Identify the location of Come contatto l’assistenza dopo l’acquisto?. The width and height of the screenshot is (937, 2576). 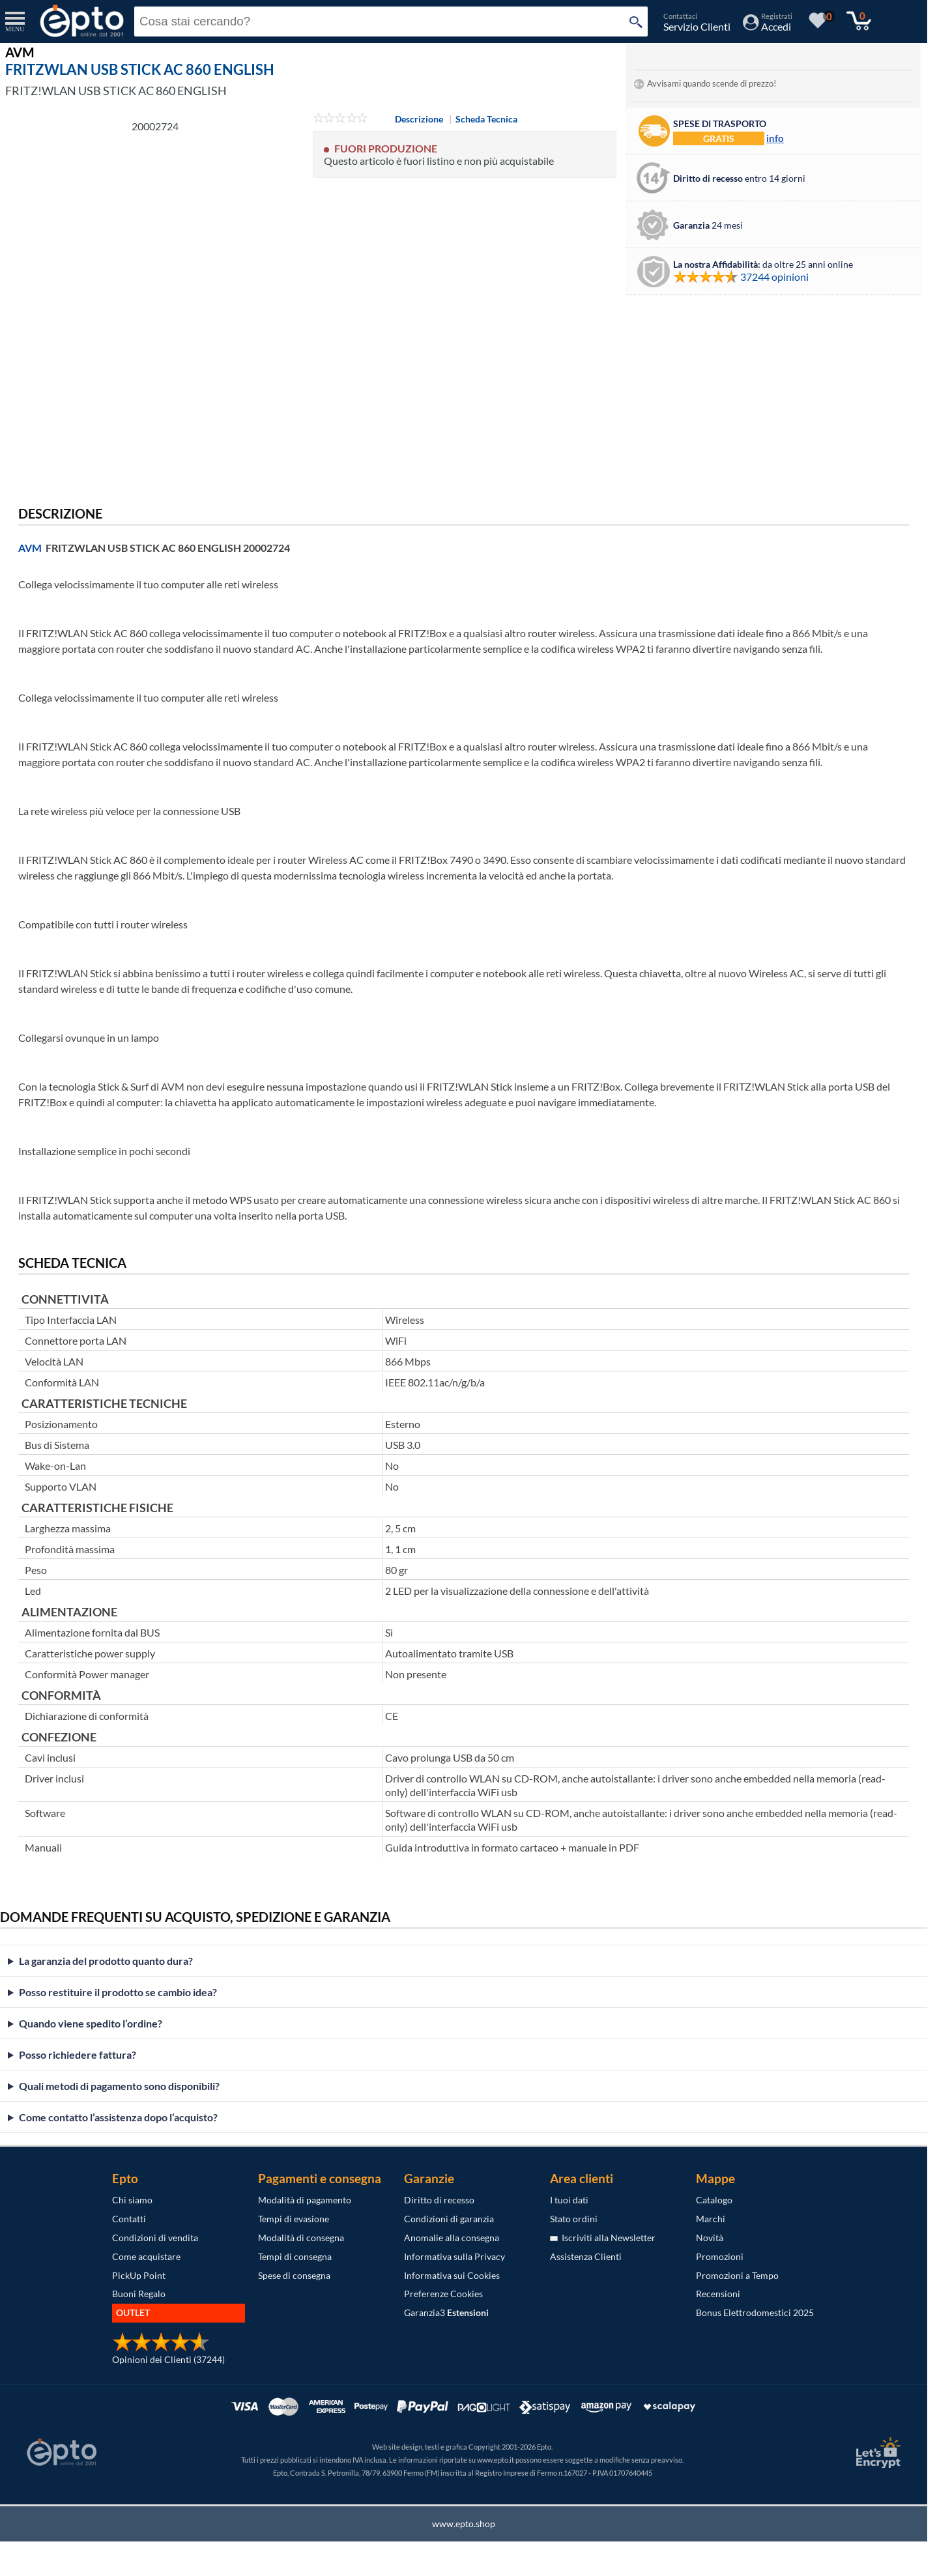
(118, 2117).